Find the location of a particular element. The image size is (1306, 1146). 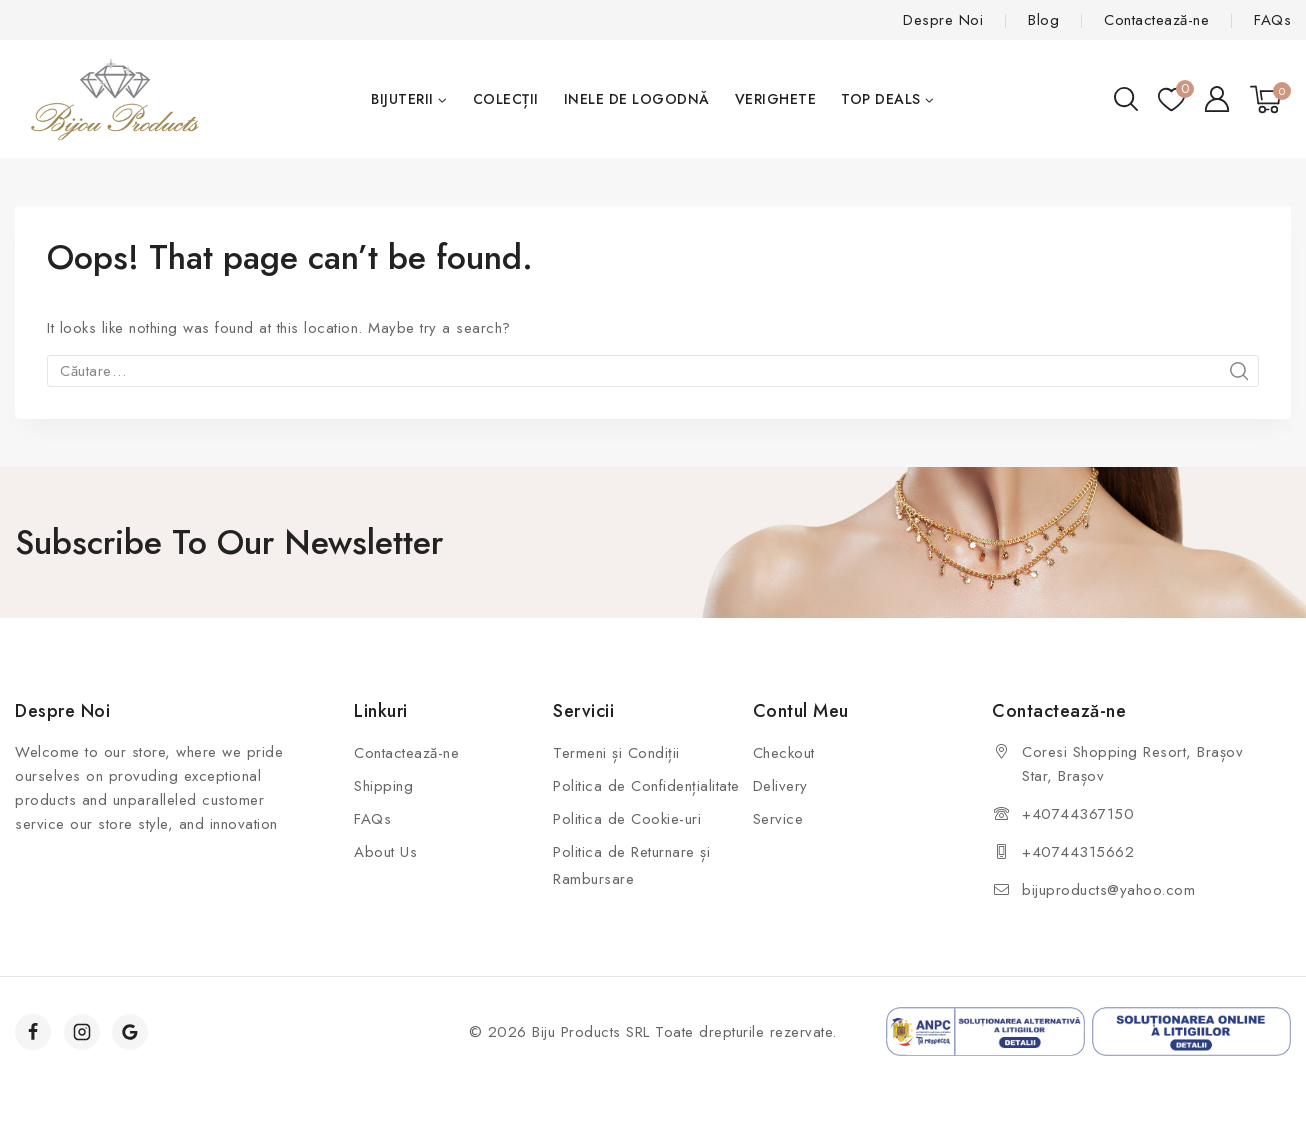

[Wishlist] is located at coordinates (1171, 99).